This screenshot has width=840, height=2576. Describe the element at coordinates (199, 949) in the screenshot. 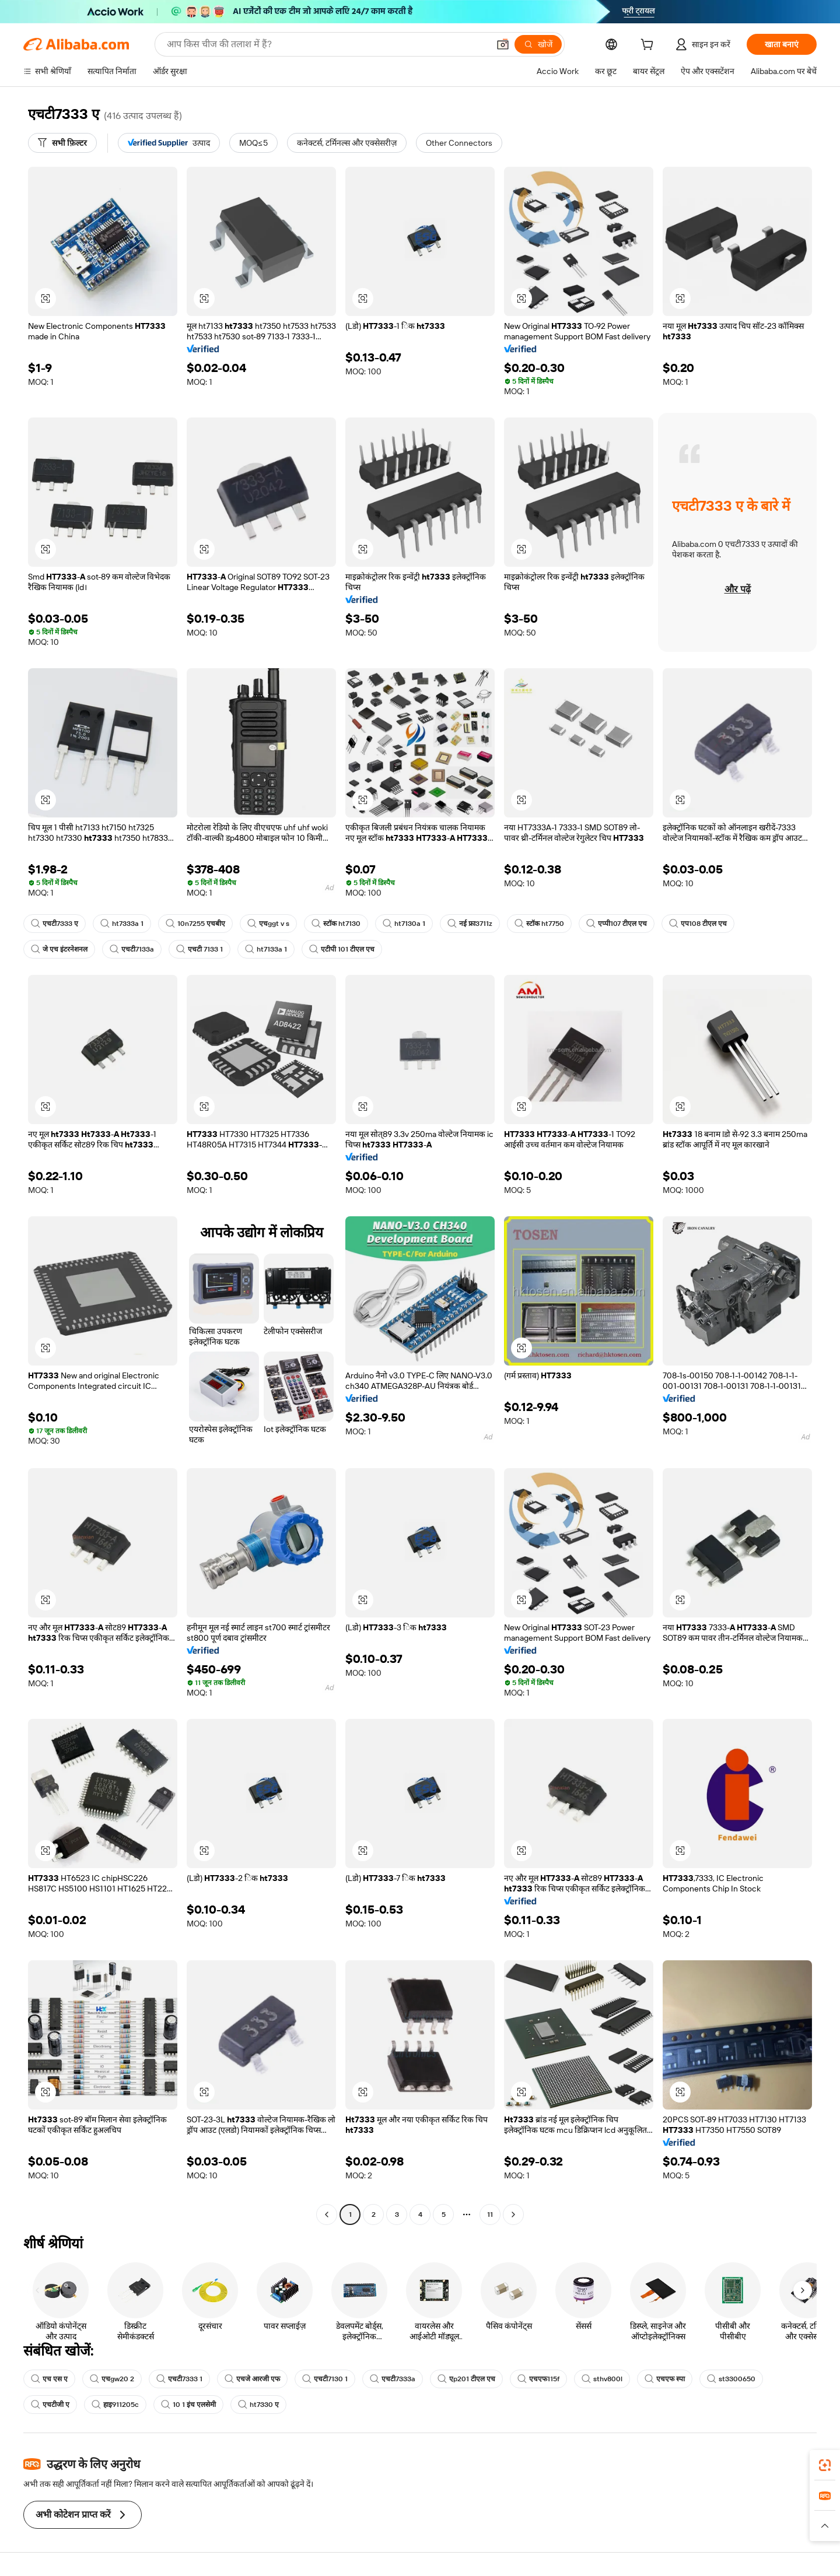

I see `एचटी 7133 1` at that location.